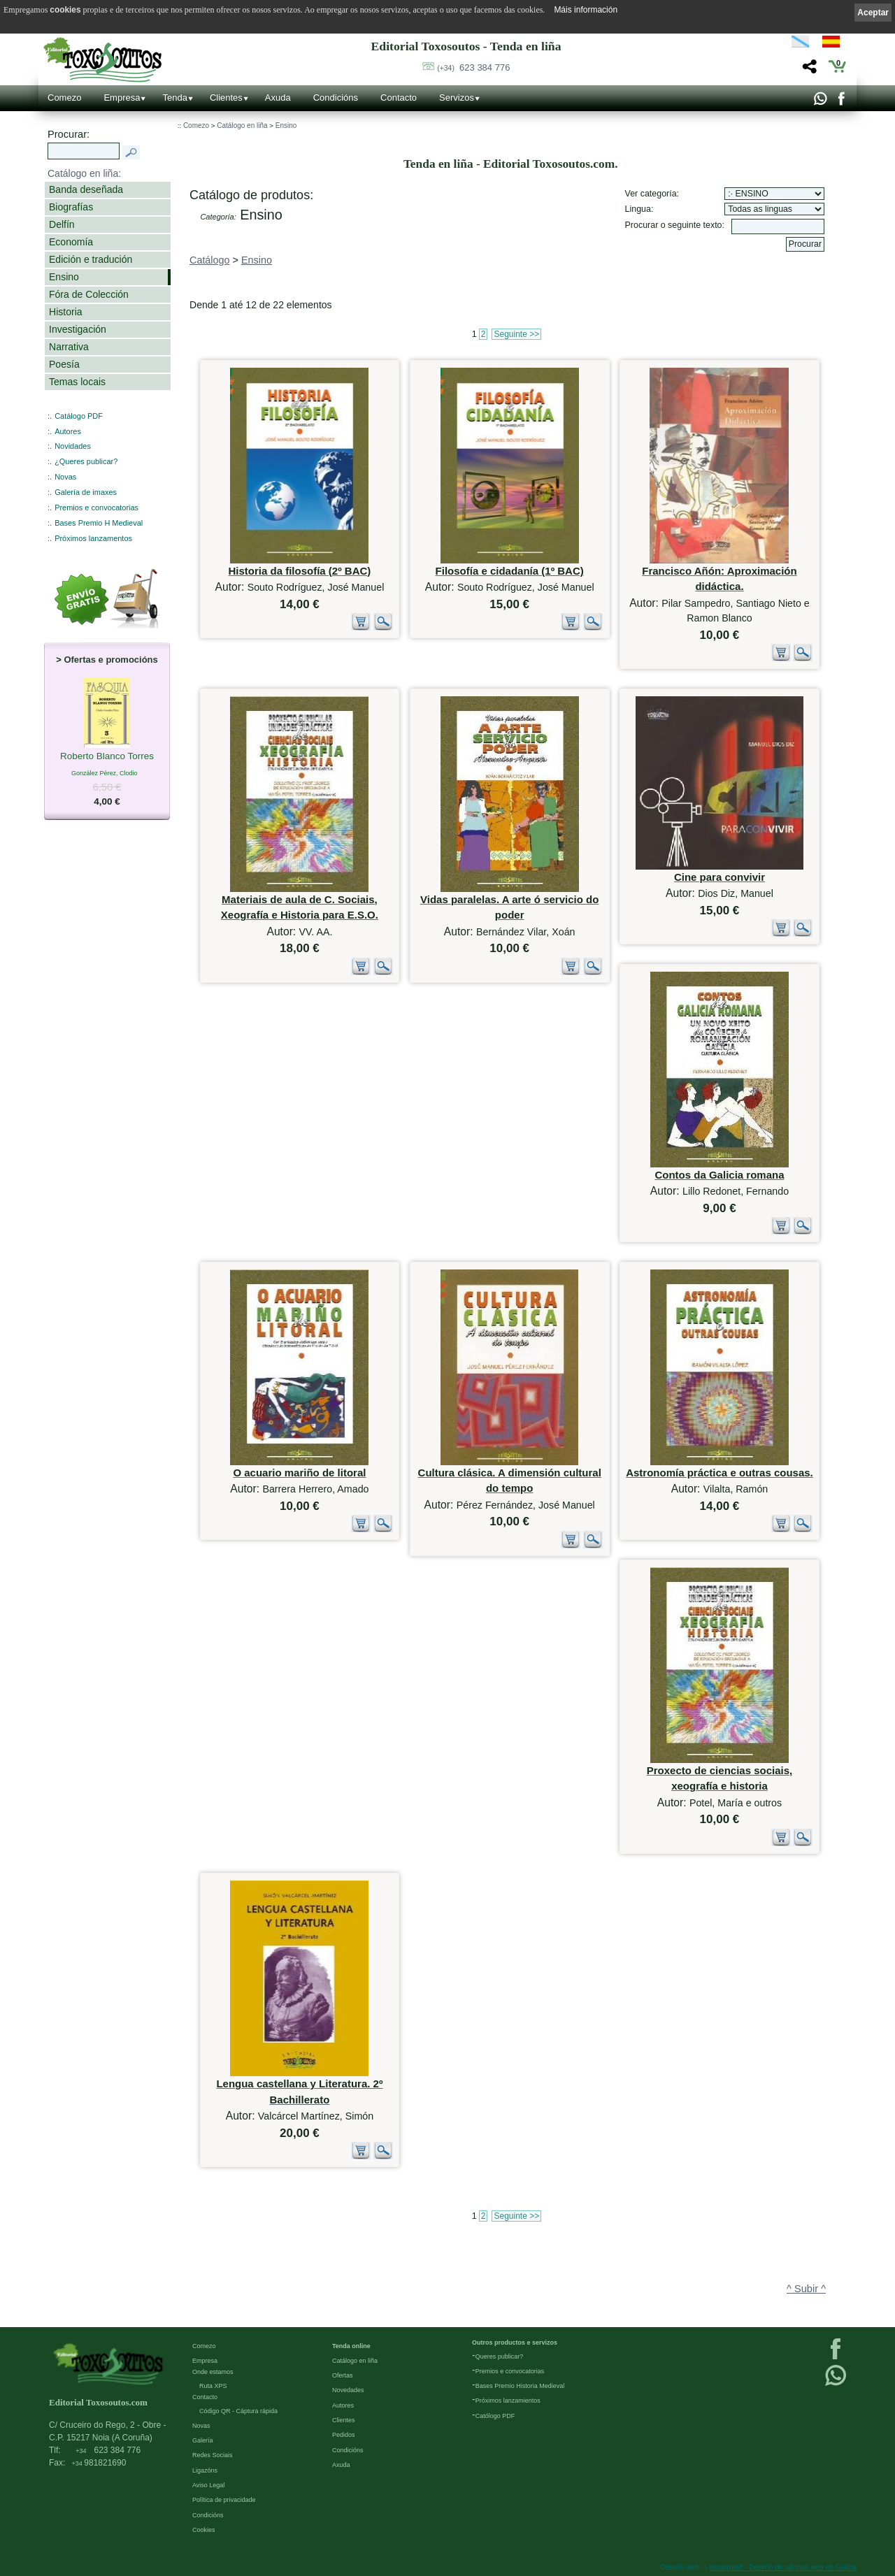  I want to click on ^ Subir ^, so click(806, 2288).